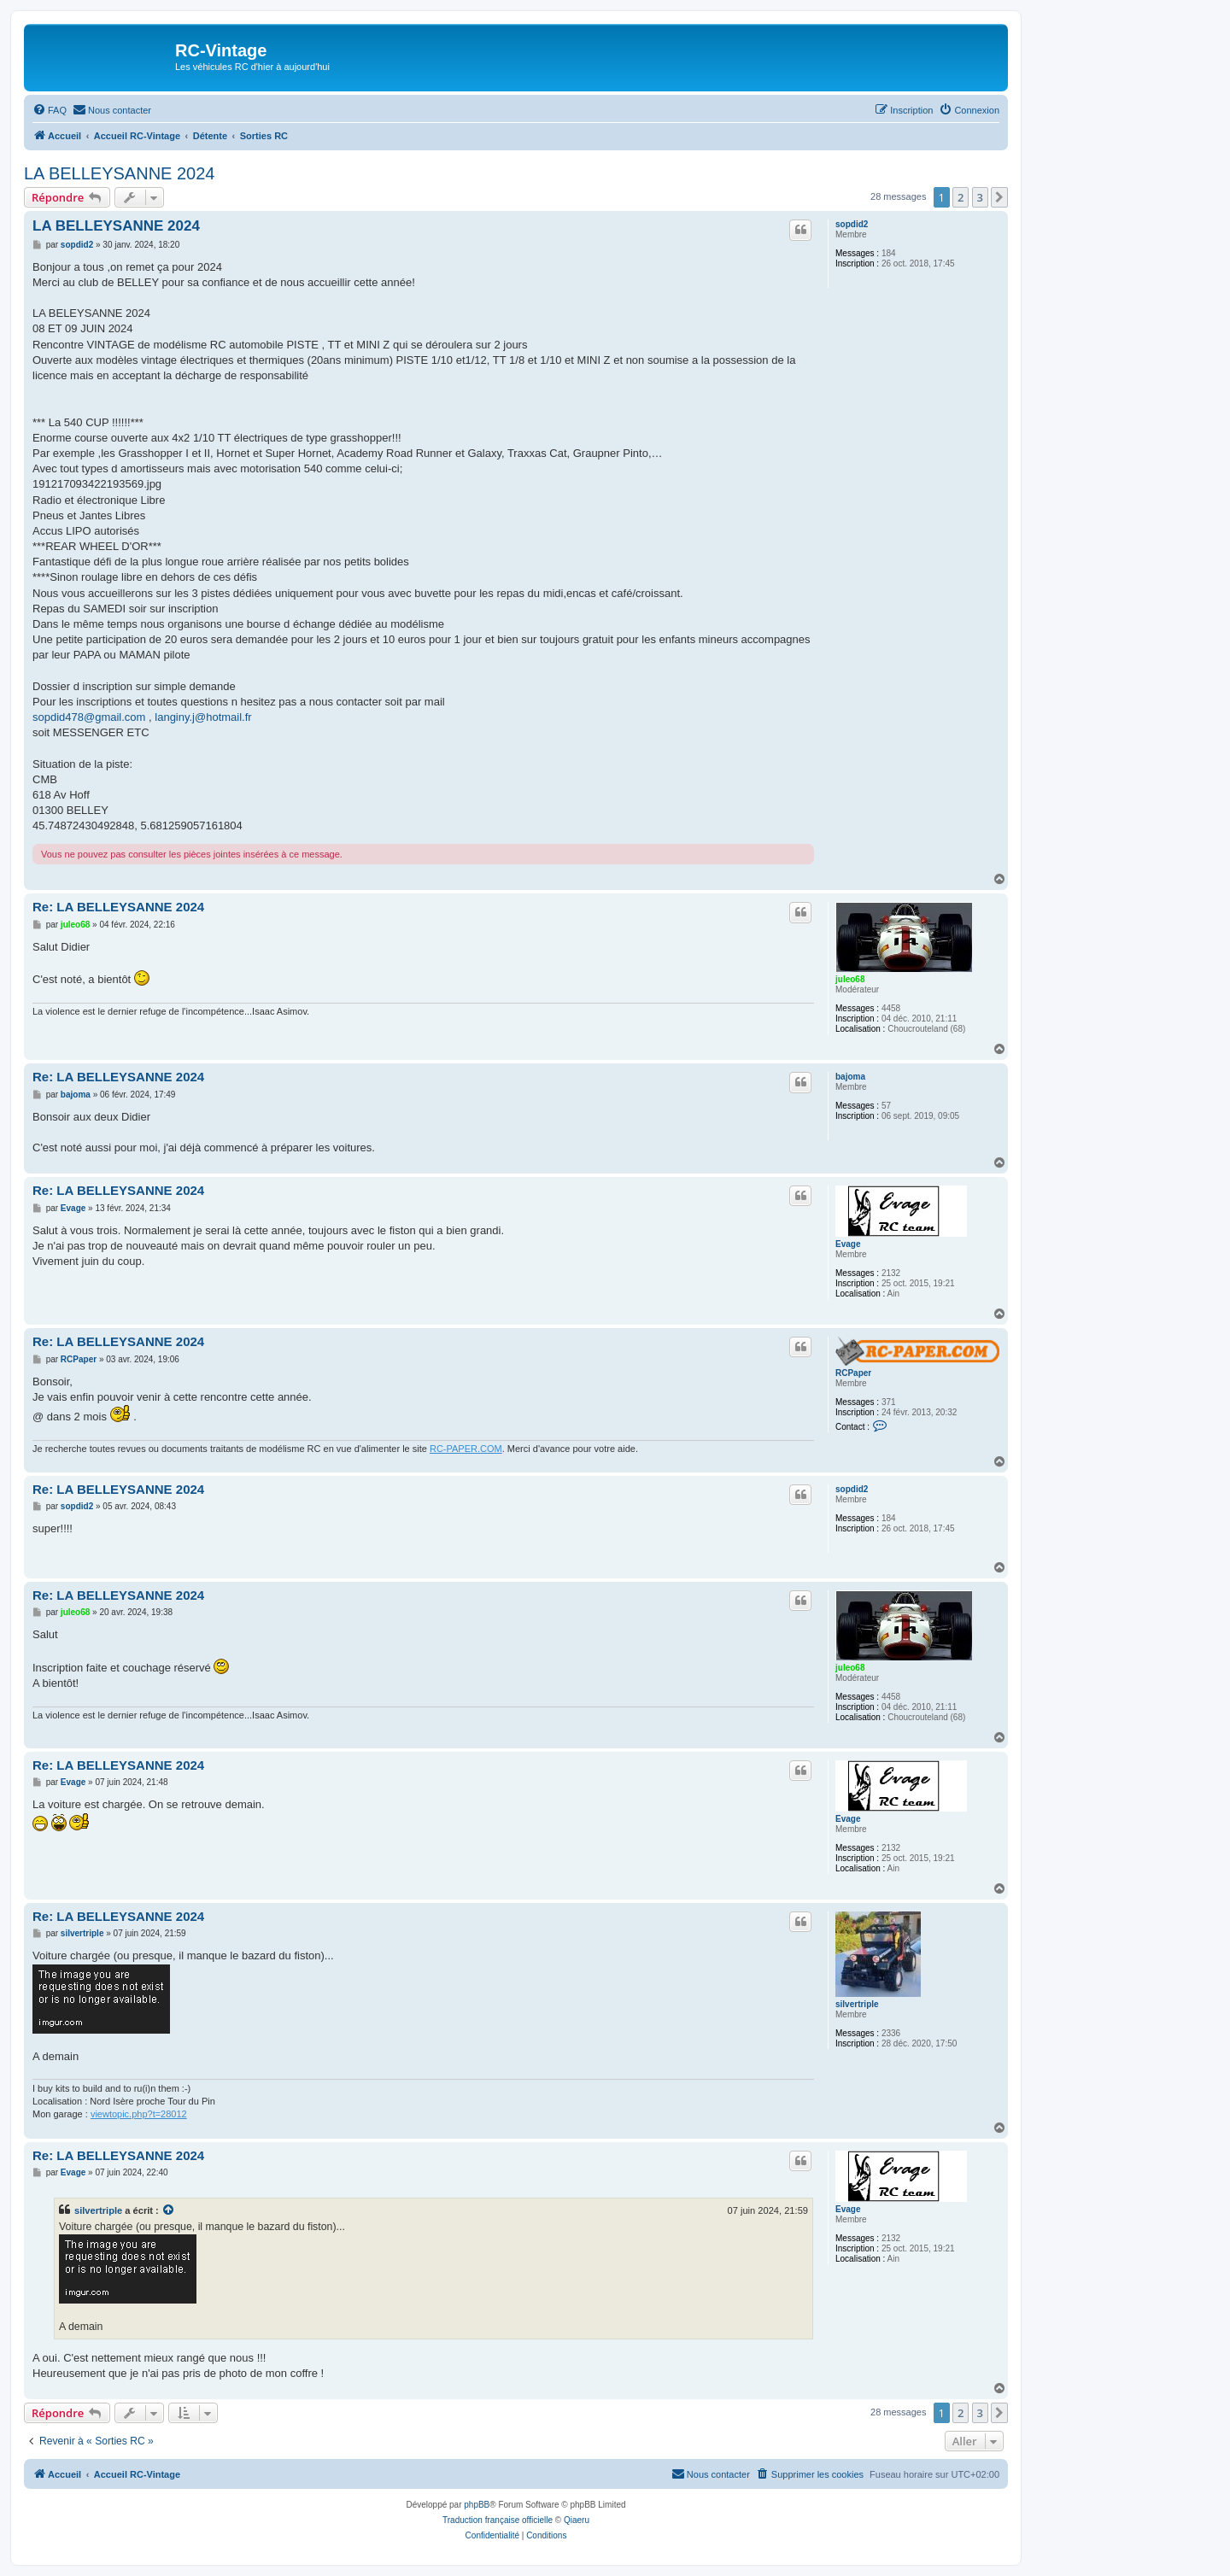 The width and height of the screenshot is (1230, 2576). I want to click on RCPaper, so click(853, 1373).